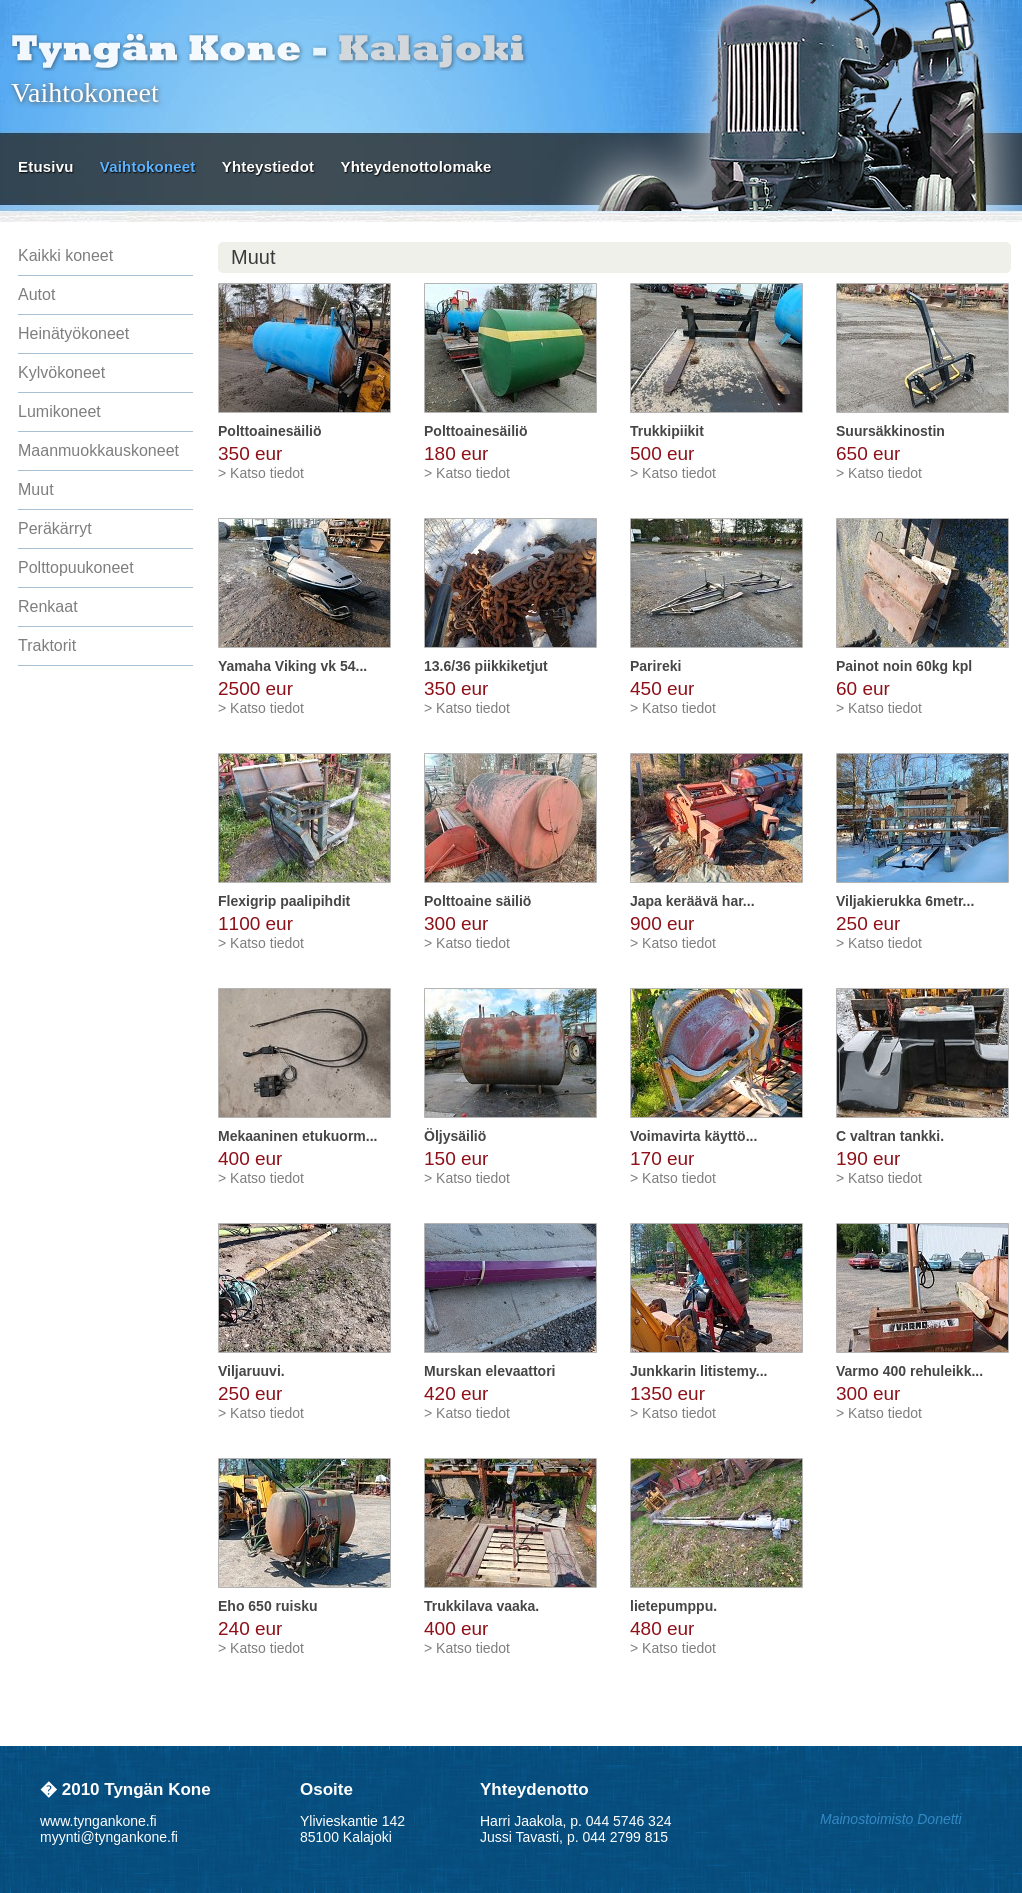  What do you see at coordinates (55, 528) in the screenshot?
I see `Peräkärryt` at bounding box center [55, 528].